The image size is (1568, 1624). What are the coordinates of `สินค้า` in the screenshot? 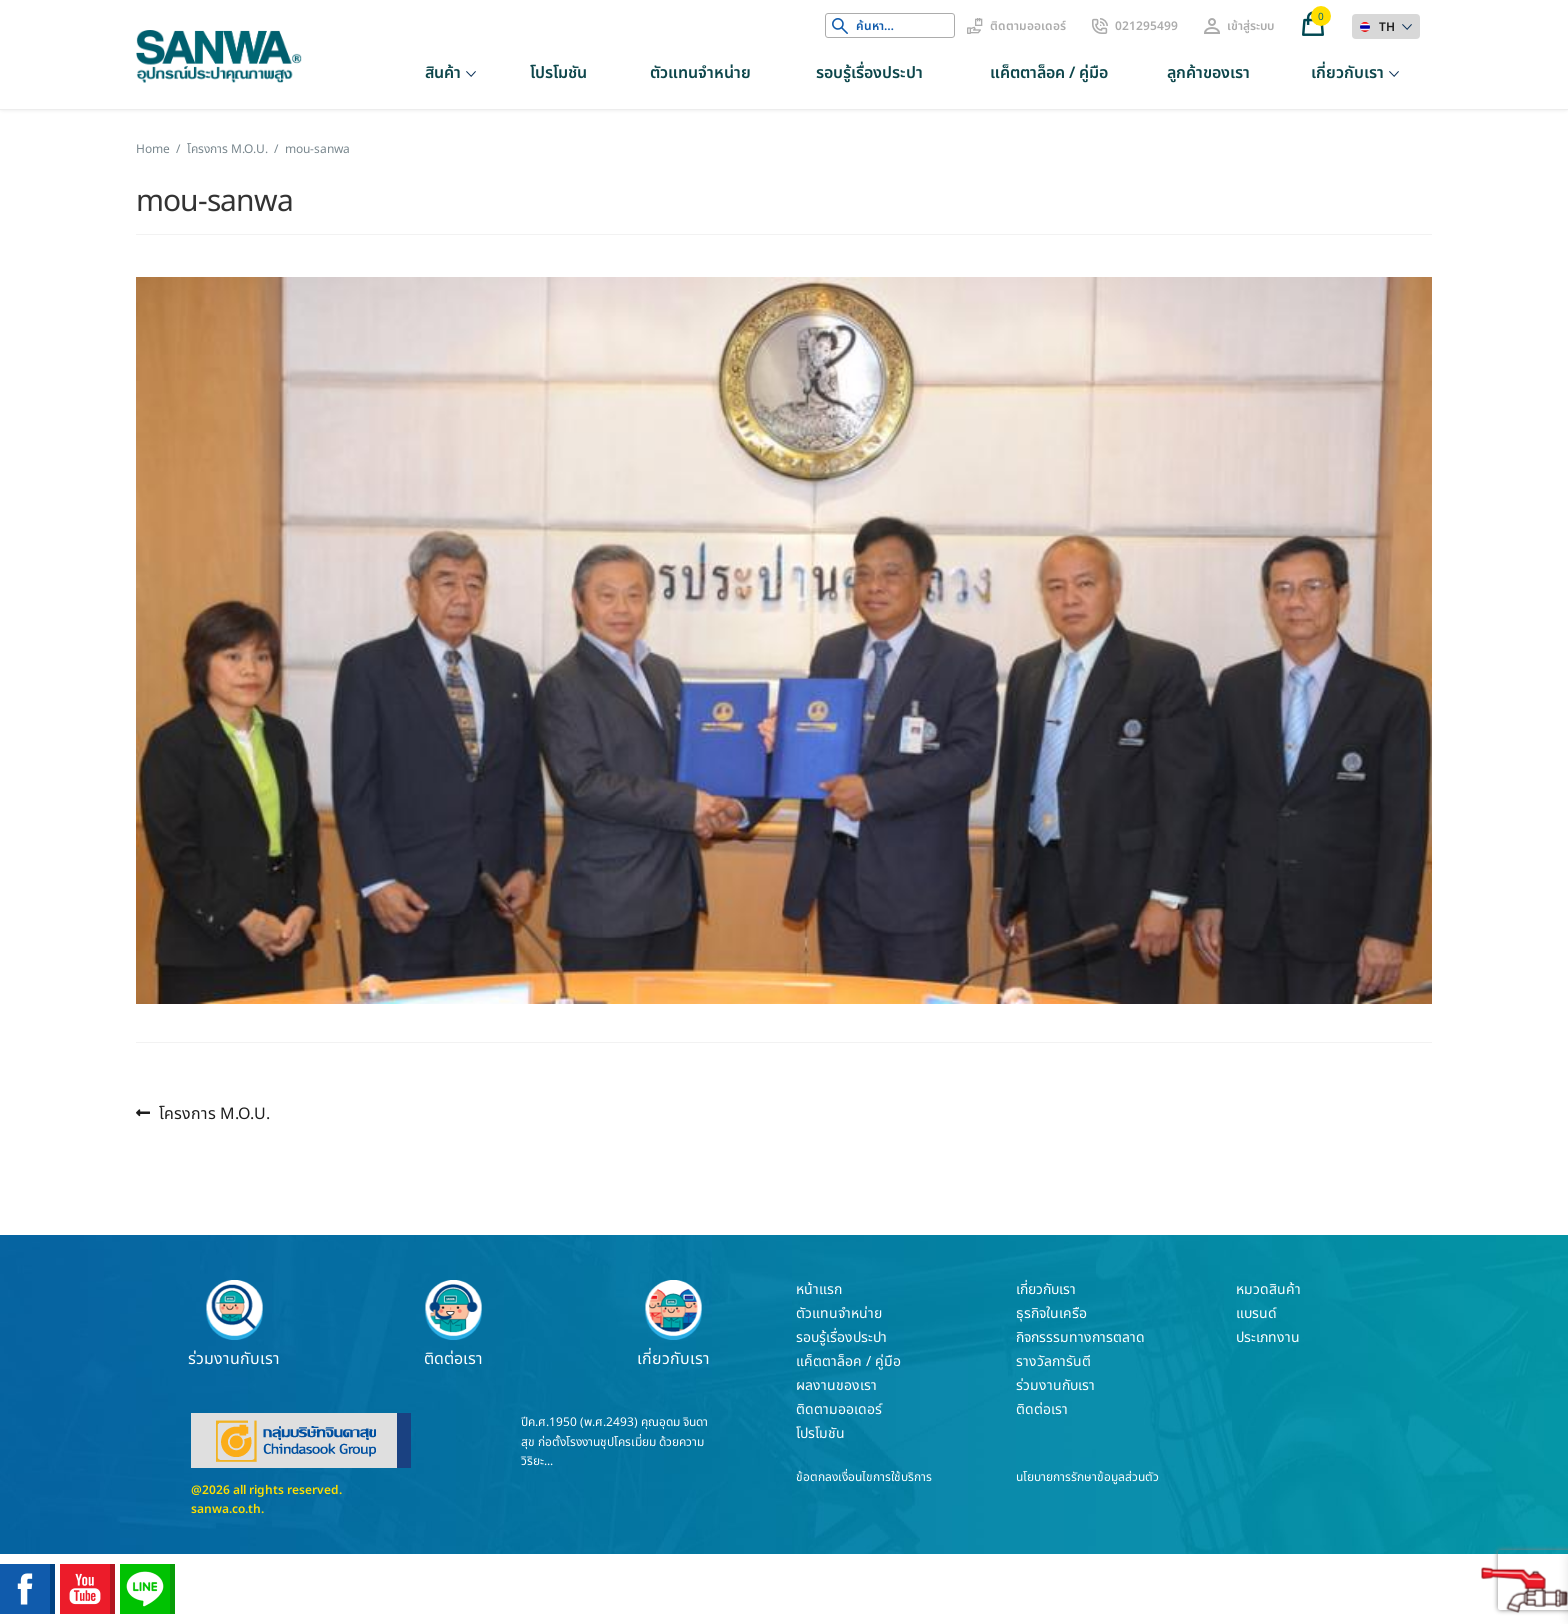 It's located at (443, 73).